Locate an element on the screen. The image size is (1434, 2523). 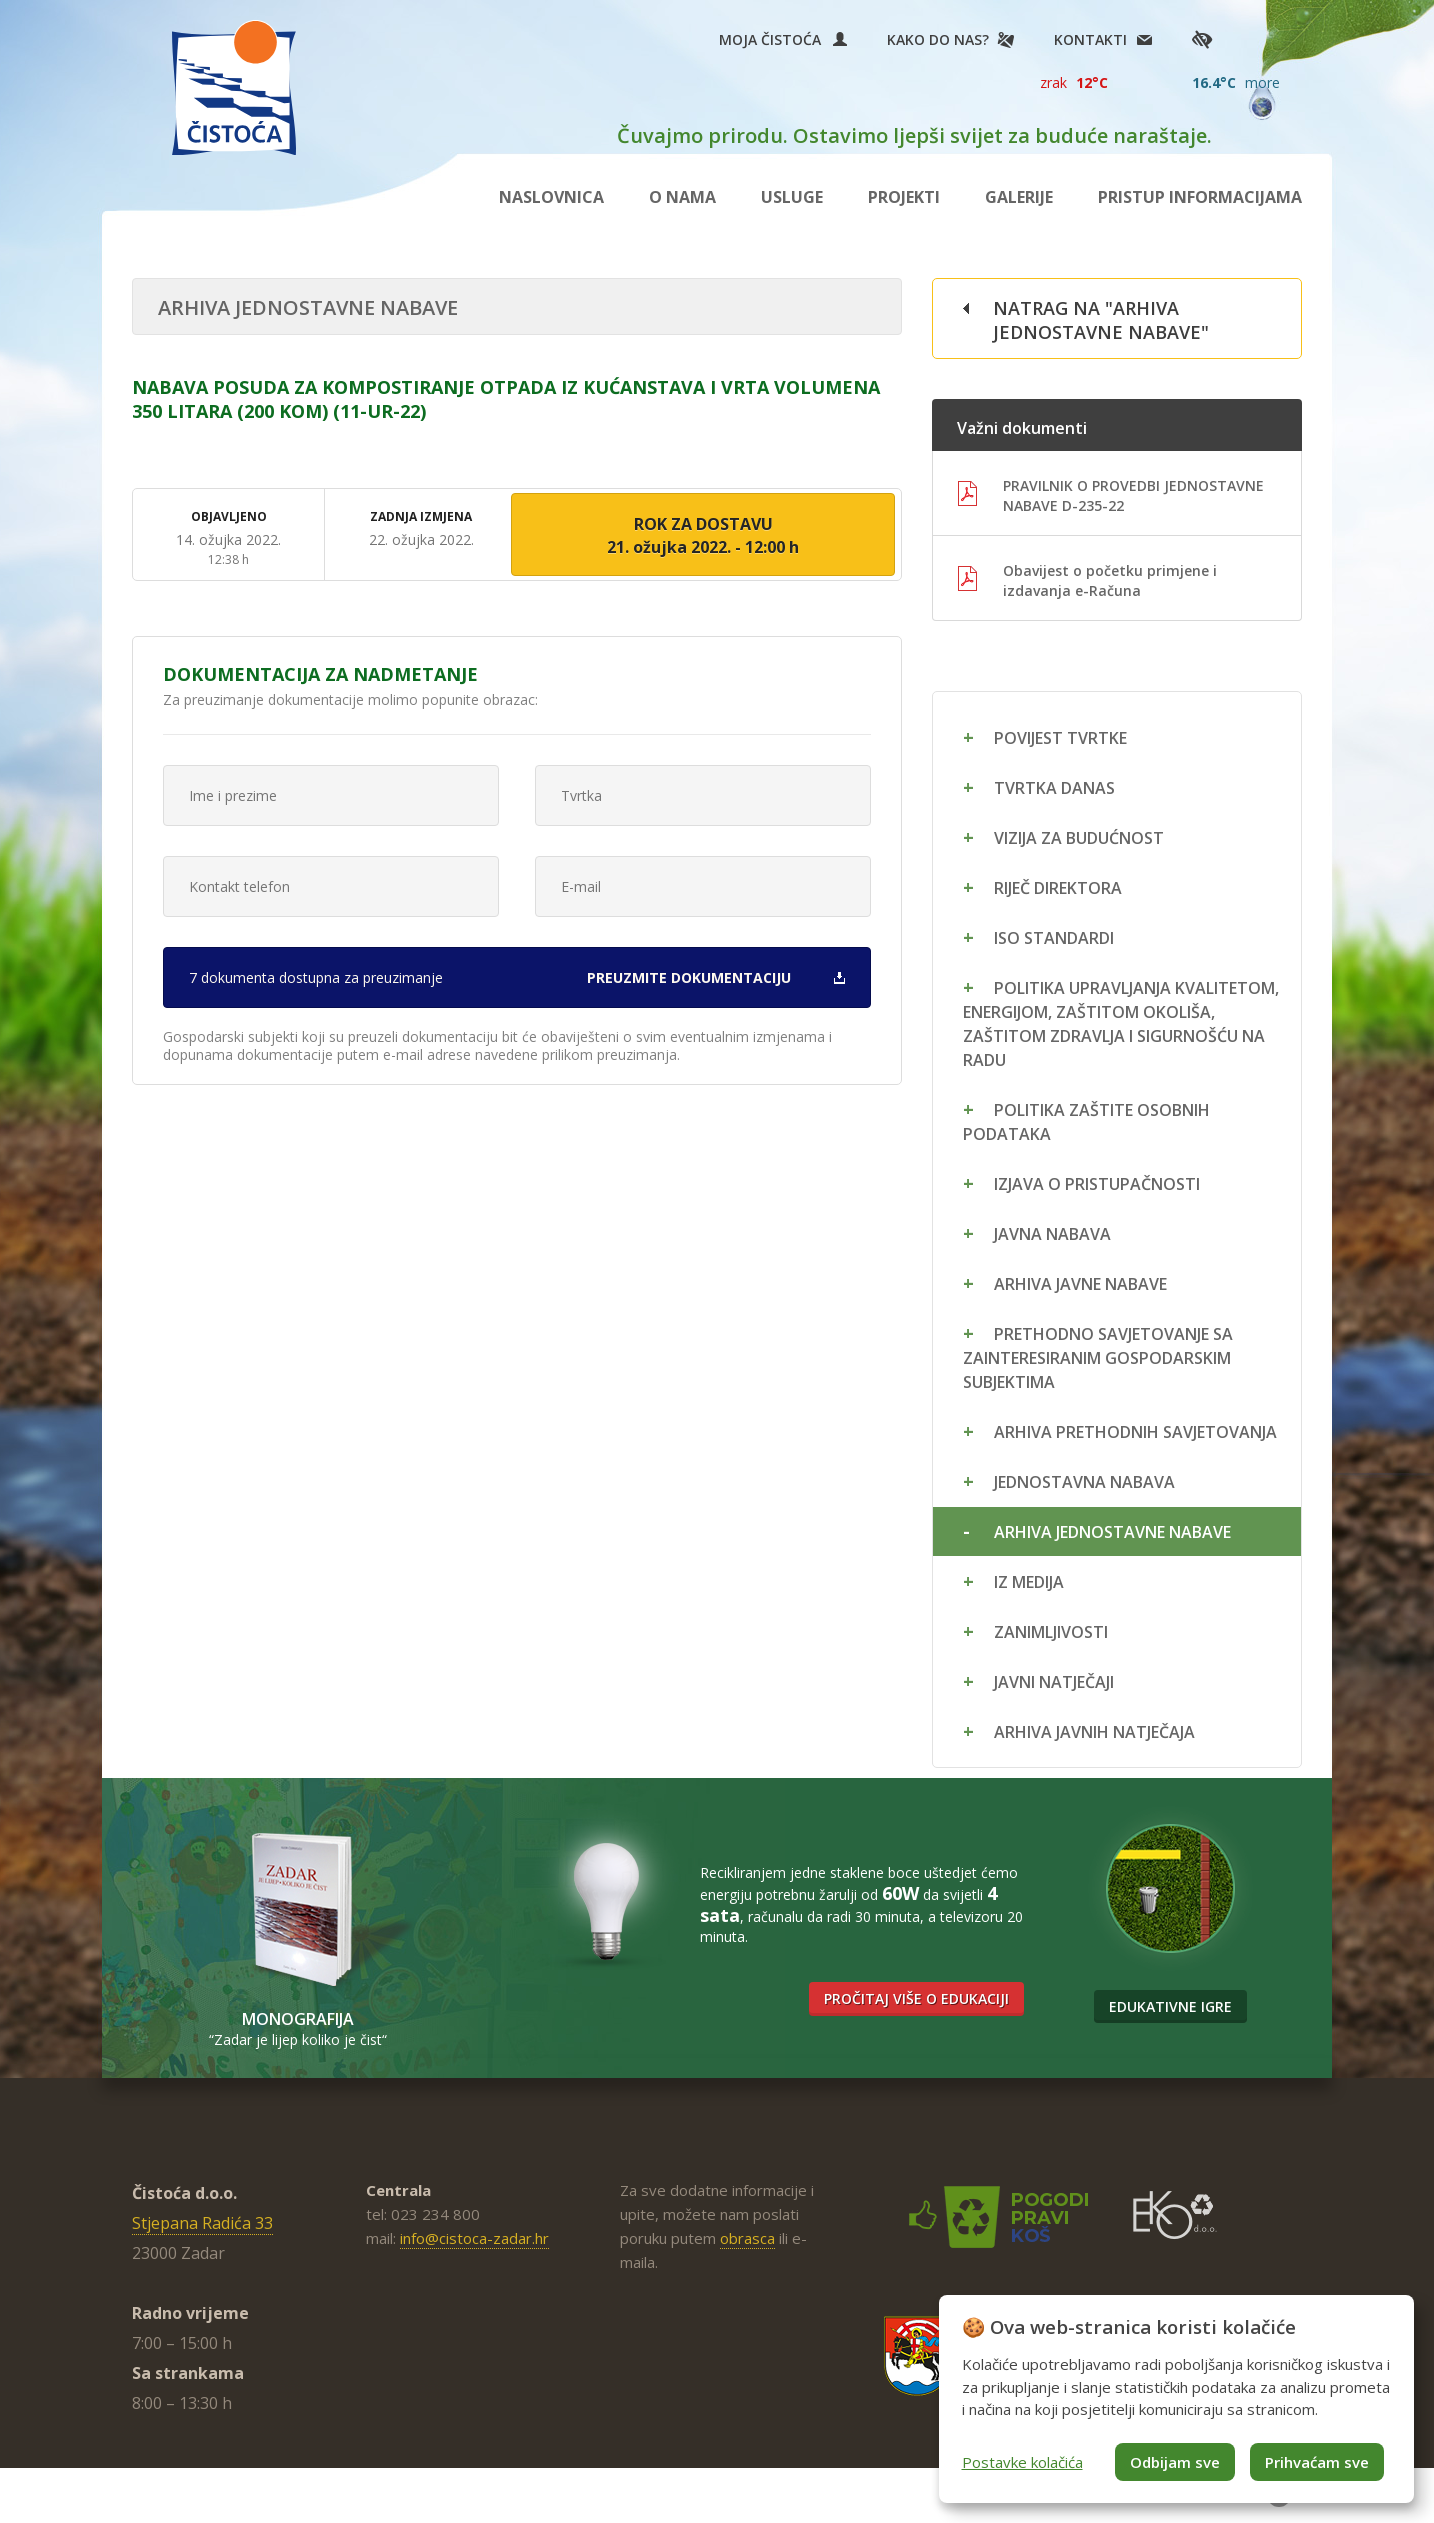
obrasca is located at coordinates (747, 2238).